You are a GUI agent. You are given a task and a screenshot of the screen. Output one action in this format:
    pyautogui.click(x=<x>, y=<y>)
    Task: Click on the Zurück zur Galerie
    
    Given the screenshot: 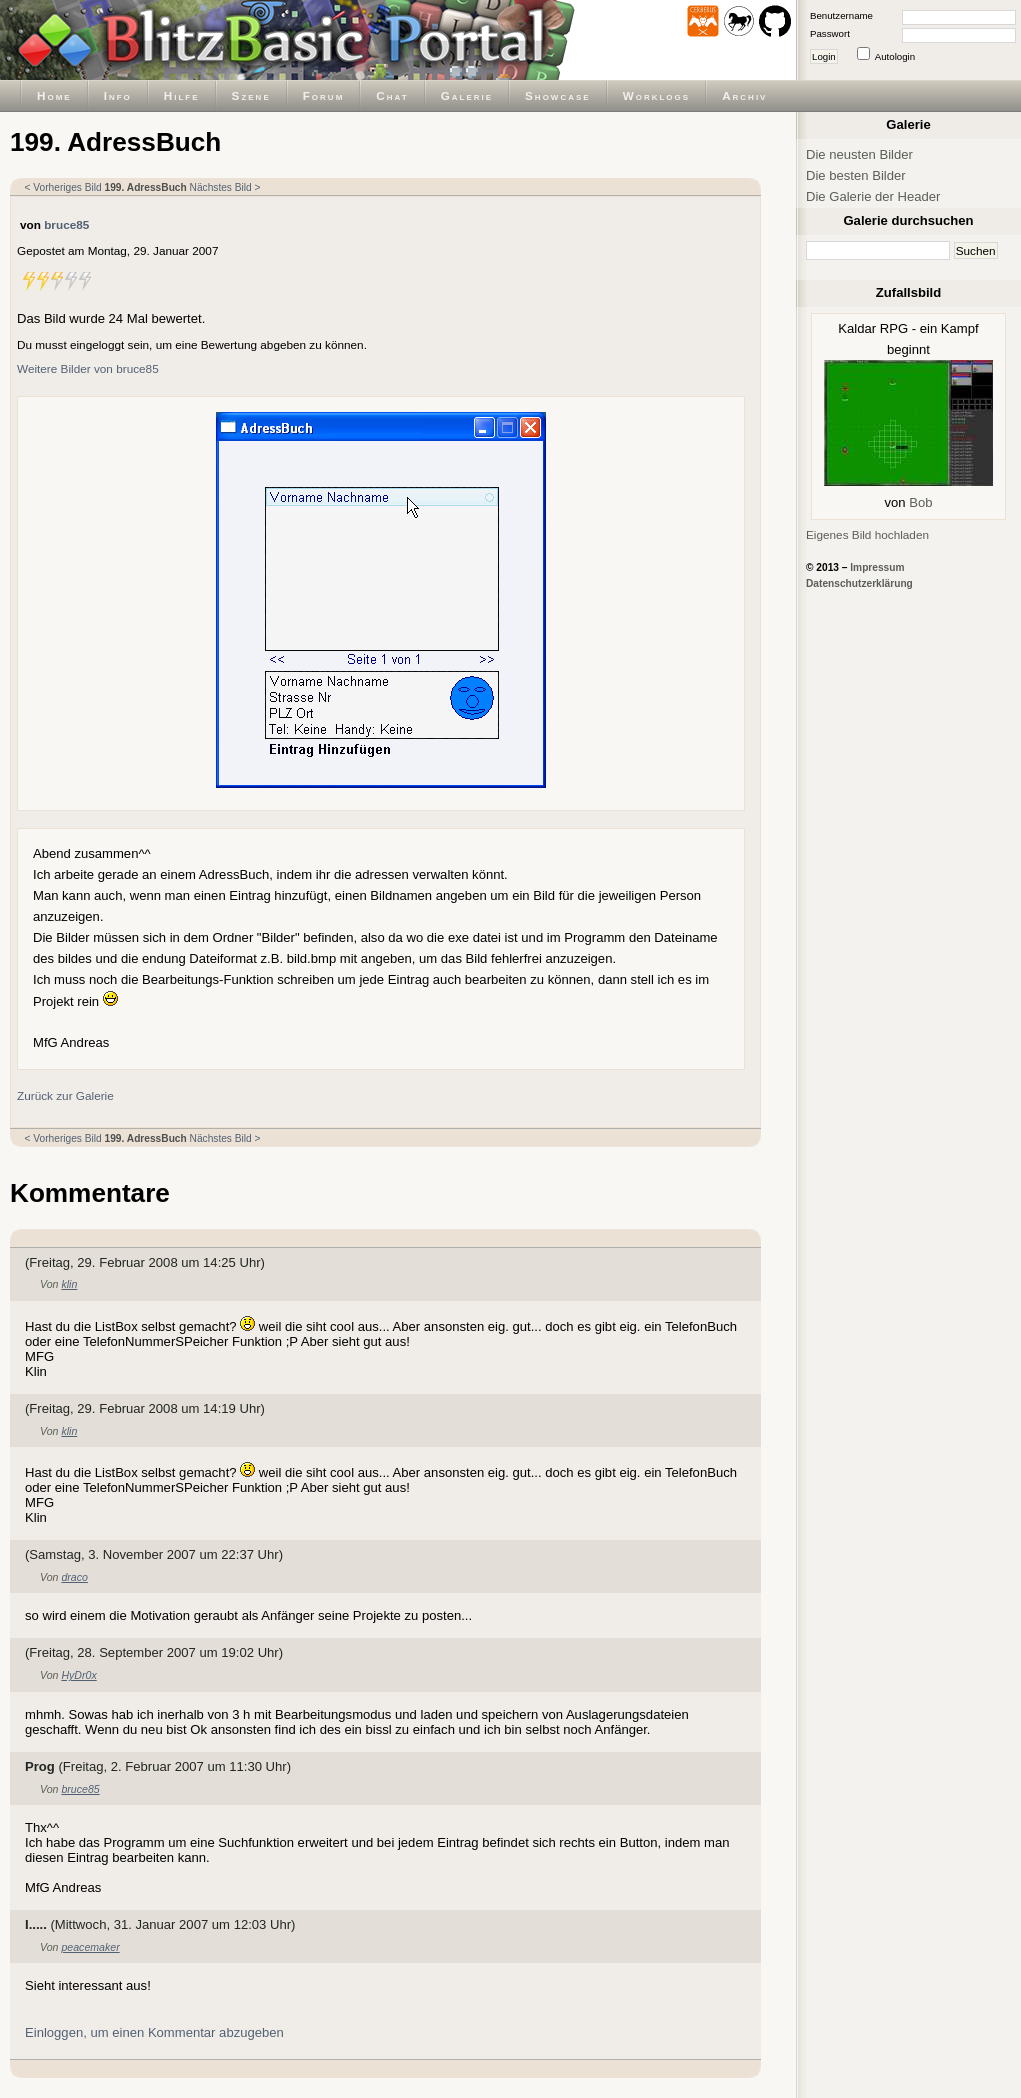 What is the action you would take?
    pyautogui.click(x=65, y=1095)
    